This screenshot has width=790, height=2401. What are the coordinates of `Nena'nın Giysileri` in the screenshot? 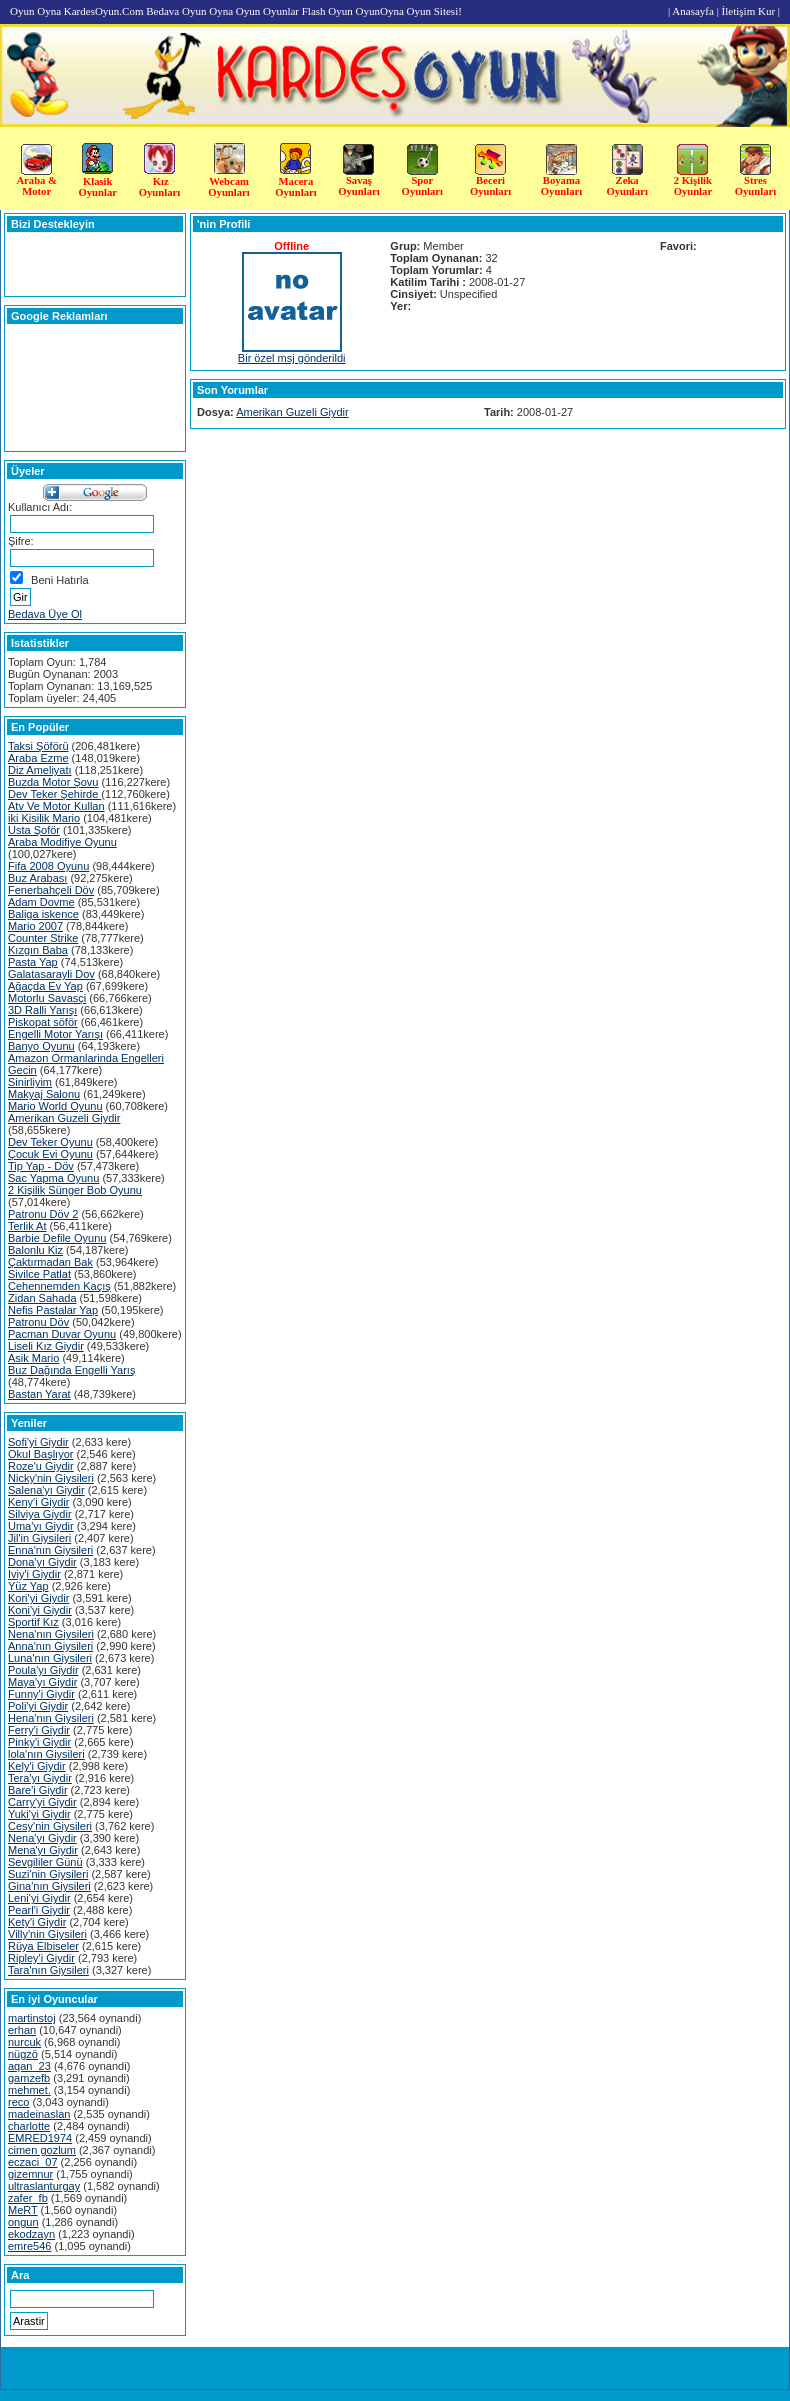 It's located at (51, 1634).